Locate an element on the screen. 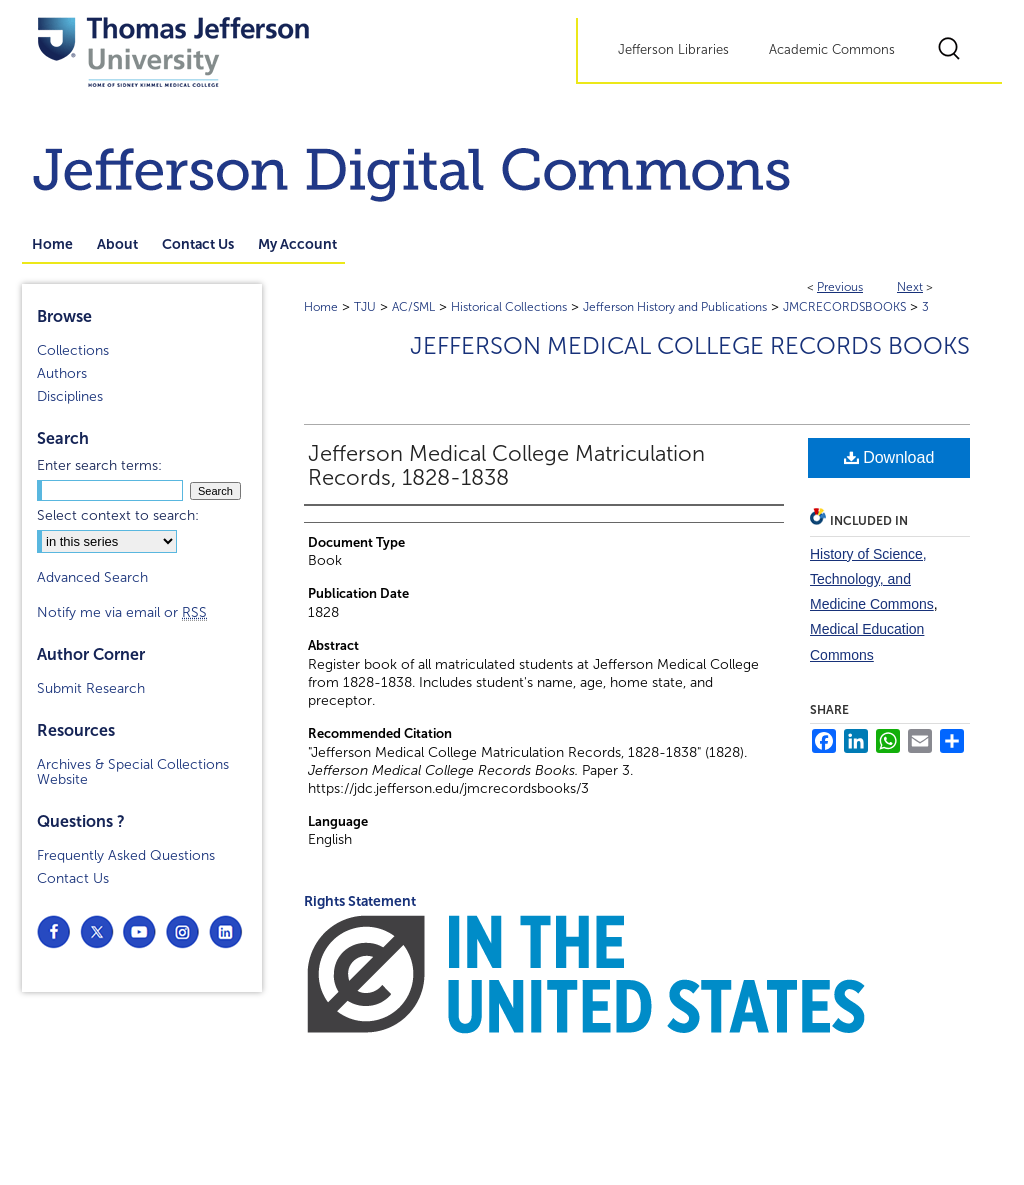 Image resolution: width=1024 pixels, height=1185 pixels. Archives & Special Collections Website is located at coordinates (133, 772).